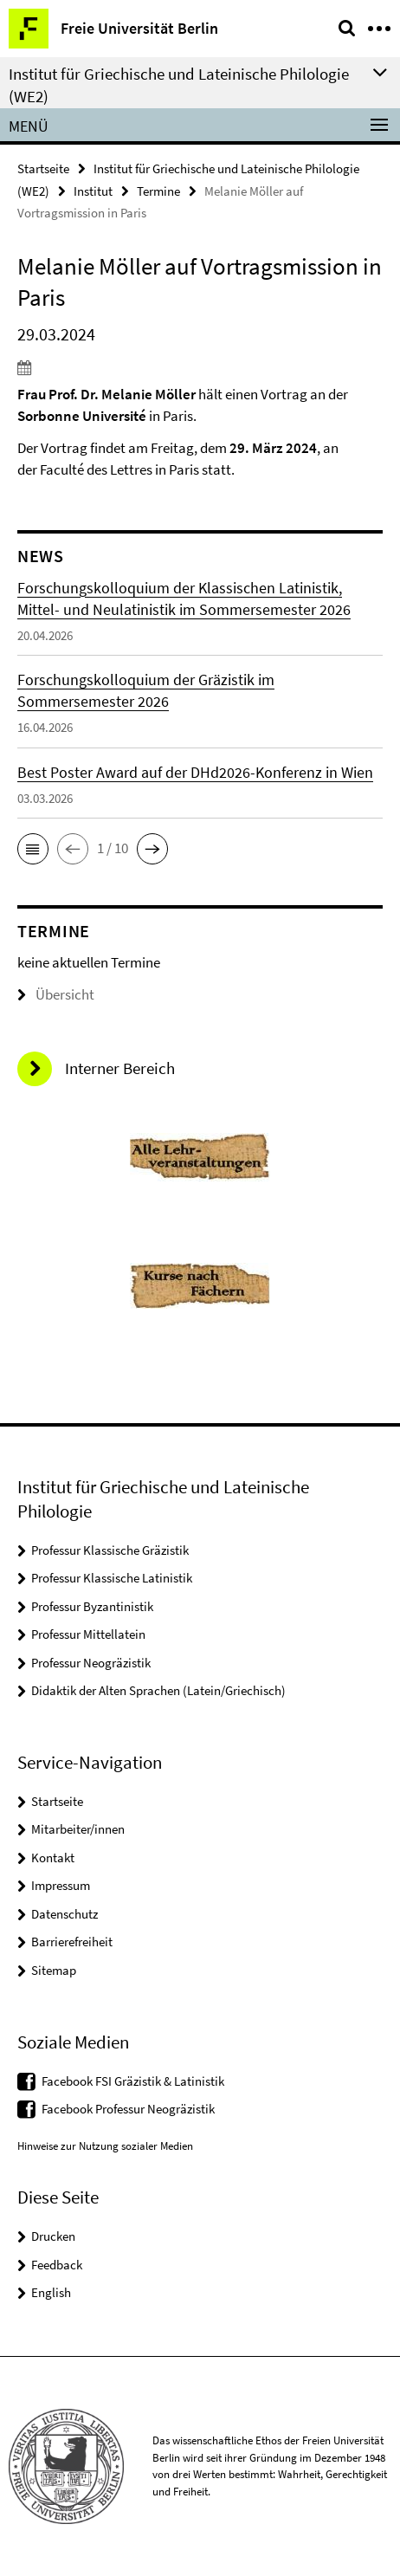 This screenshot has height=2576, width=400. What do you see at coordinates (55, 994) in the screenshot?
I see `Übersicht` at bounding box center [55, 994].